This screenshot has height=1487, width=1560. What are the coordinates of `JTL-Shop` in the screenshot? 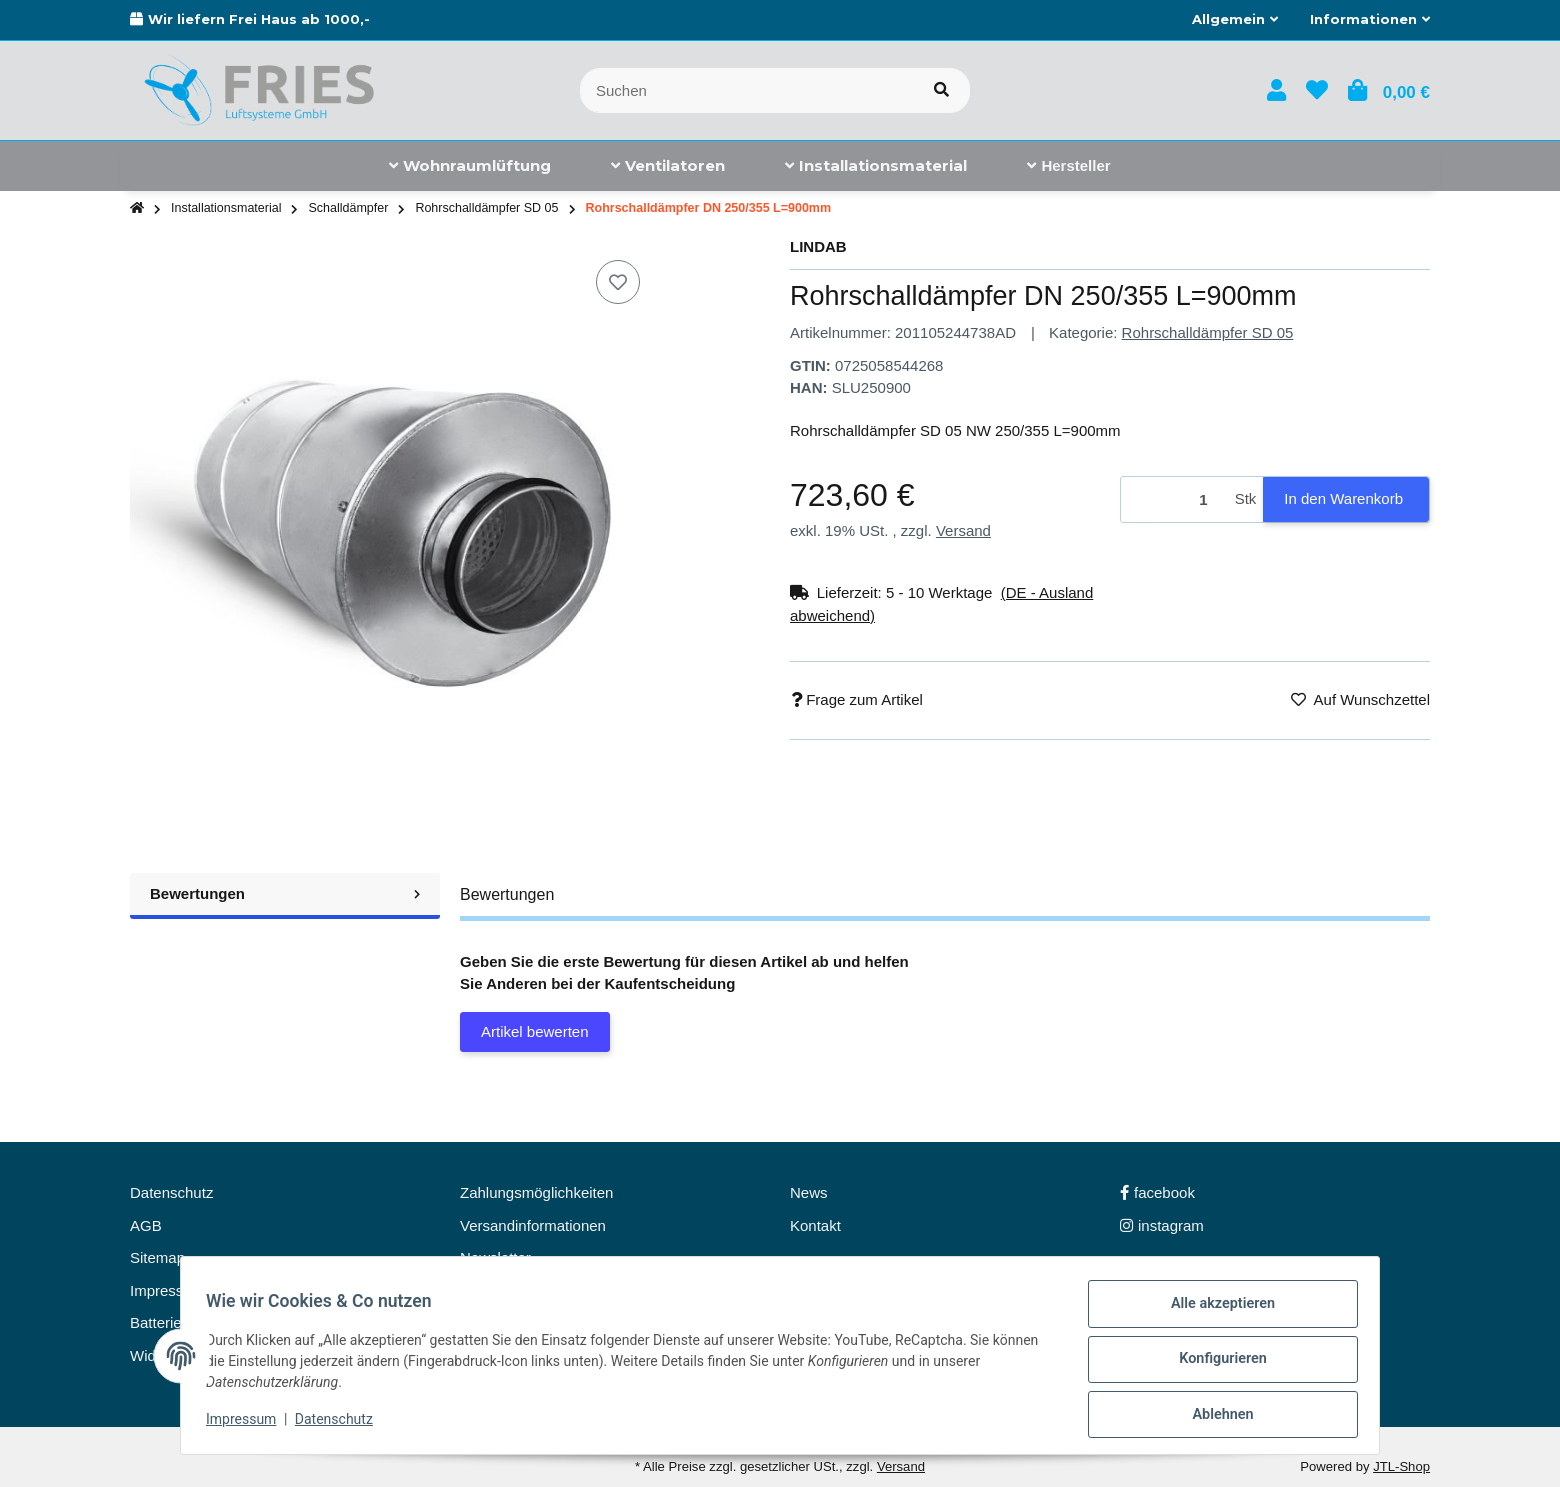 It's located at (1401, 1466).